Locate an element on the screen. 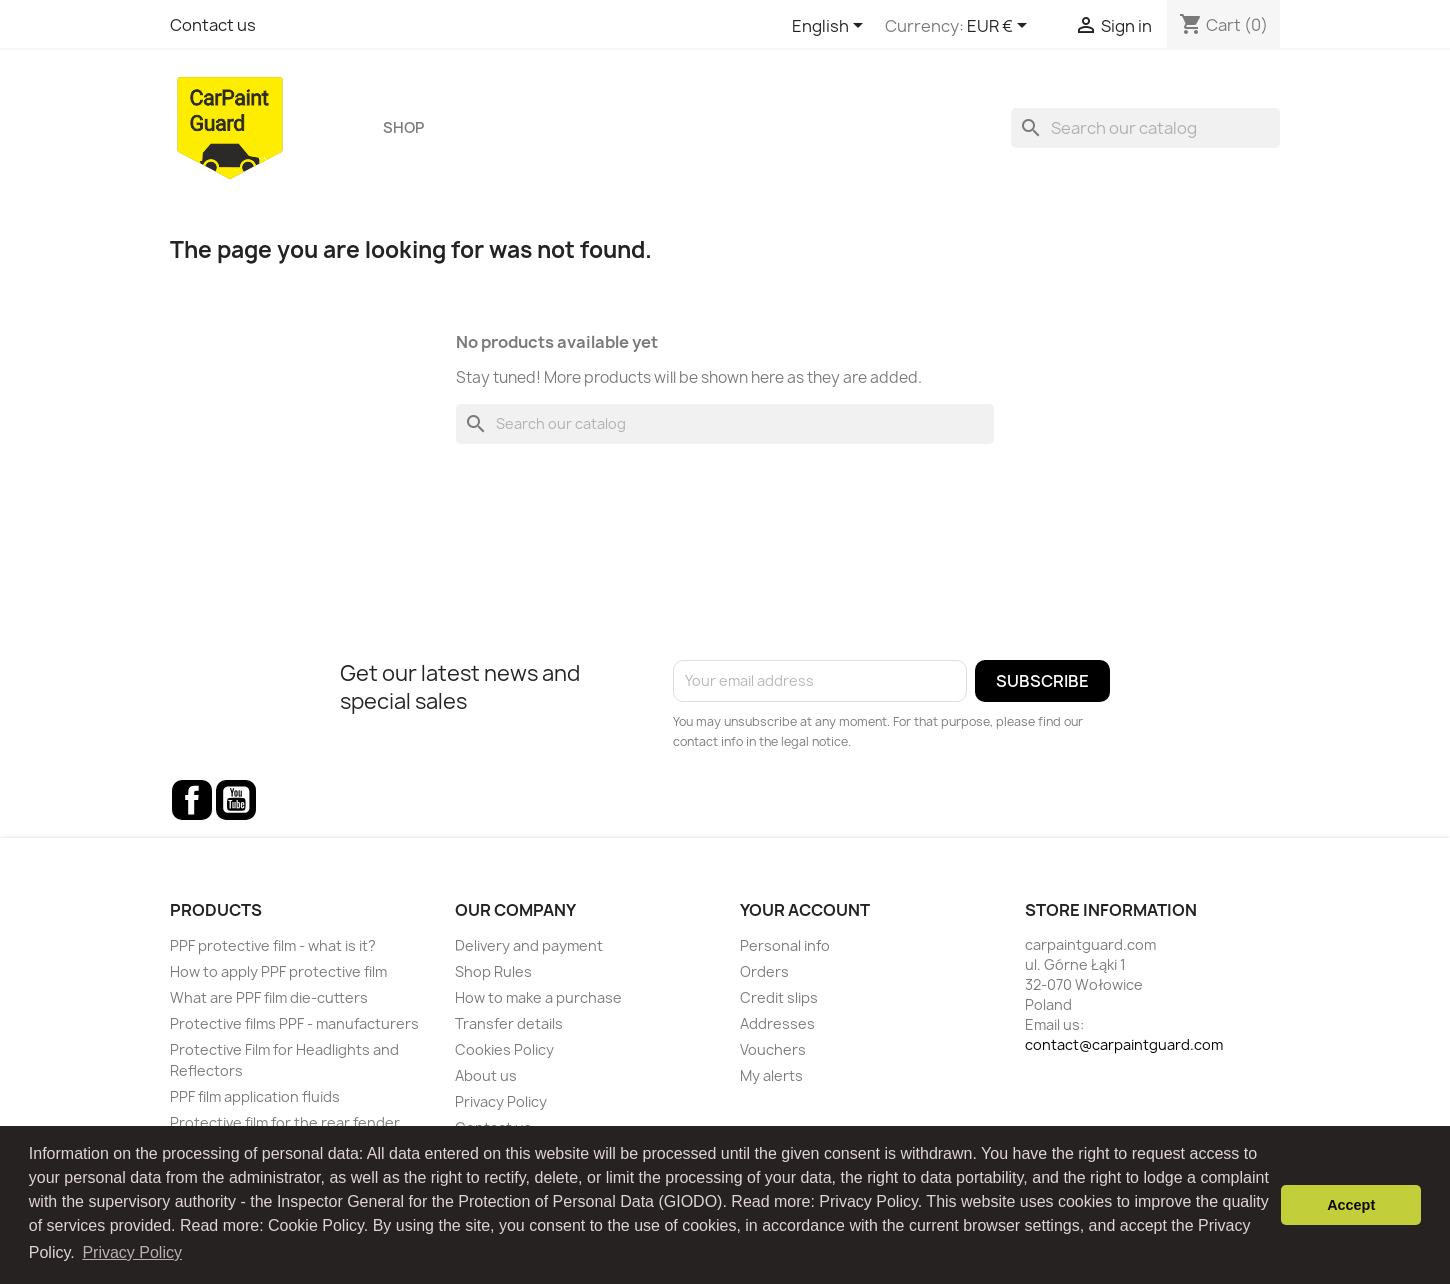  Cookies Policy is located at coordinates (504, 1049).